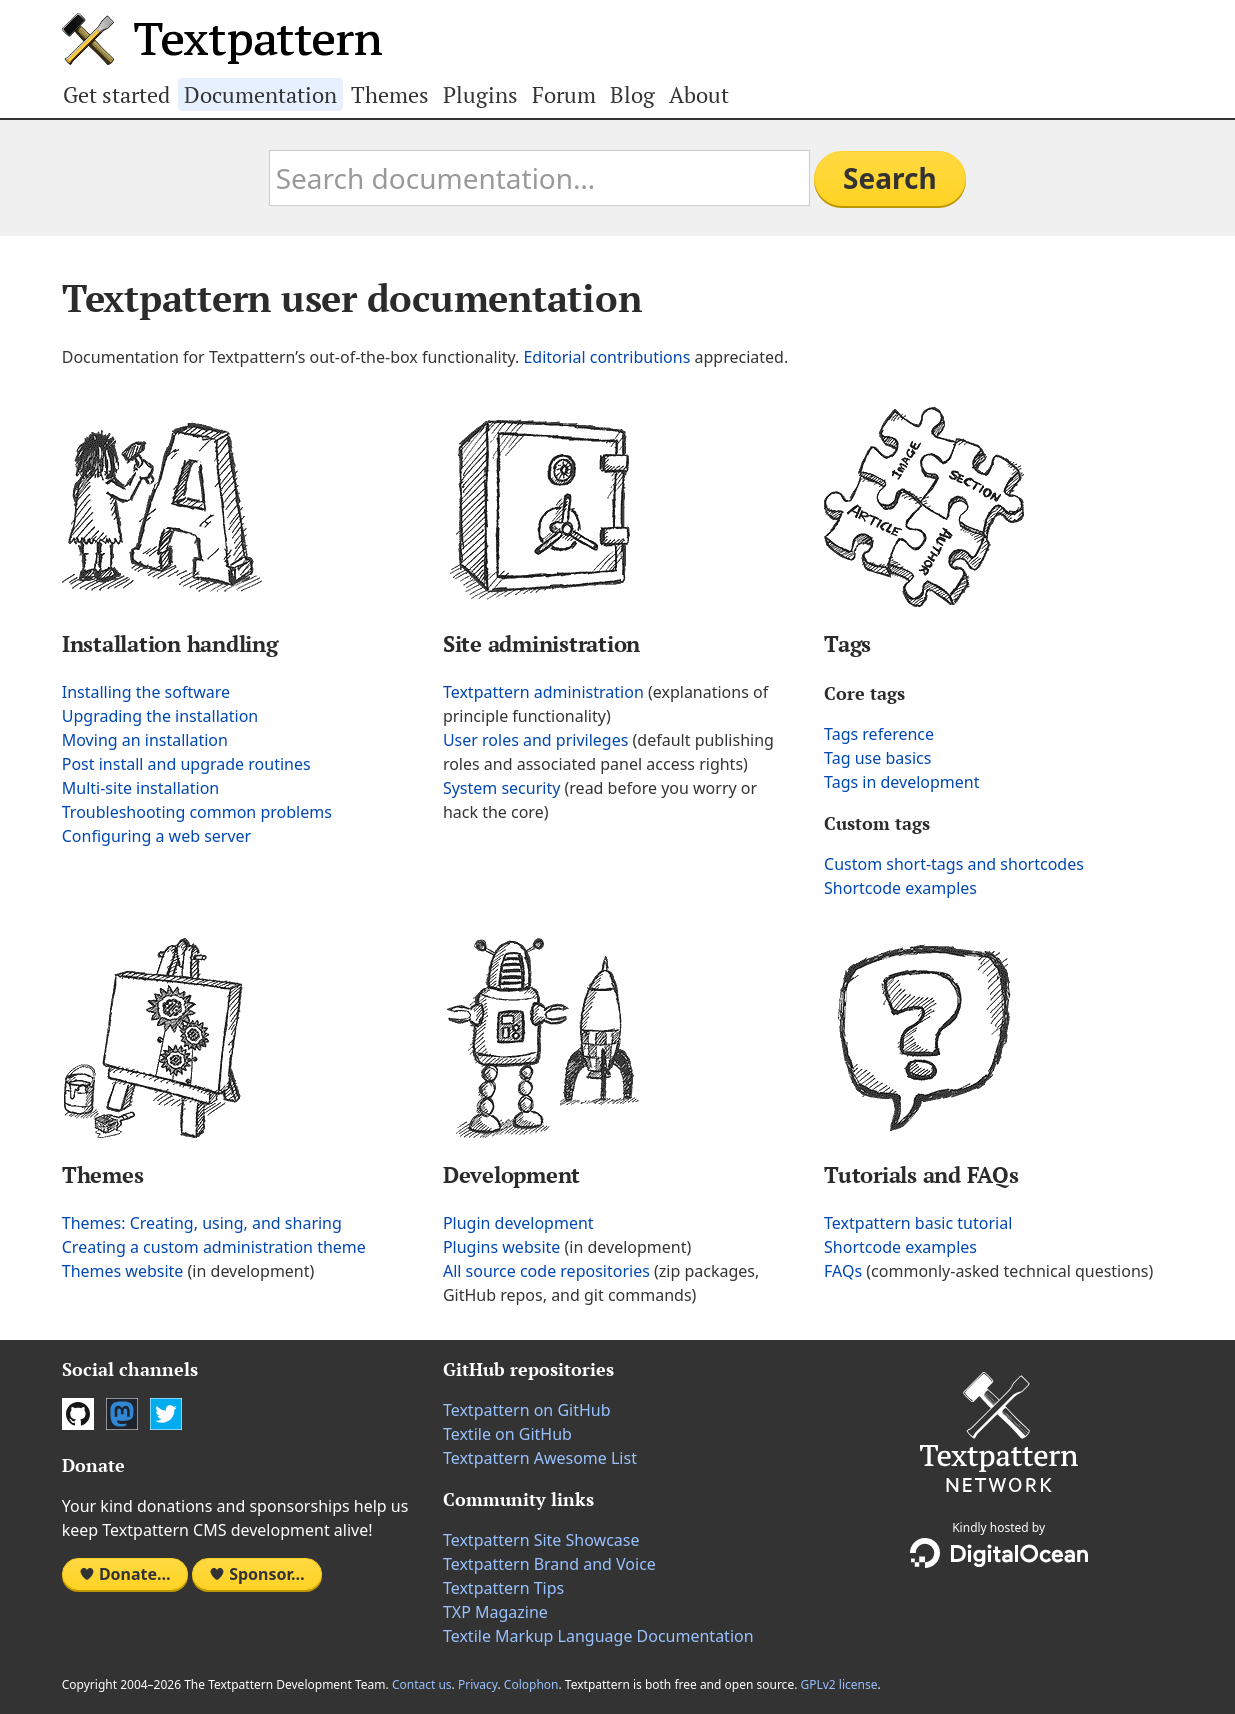 This screenshot has height=1714, width=1235. I want to click on Custom short-tags and shortcodes, so click(954, 864).